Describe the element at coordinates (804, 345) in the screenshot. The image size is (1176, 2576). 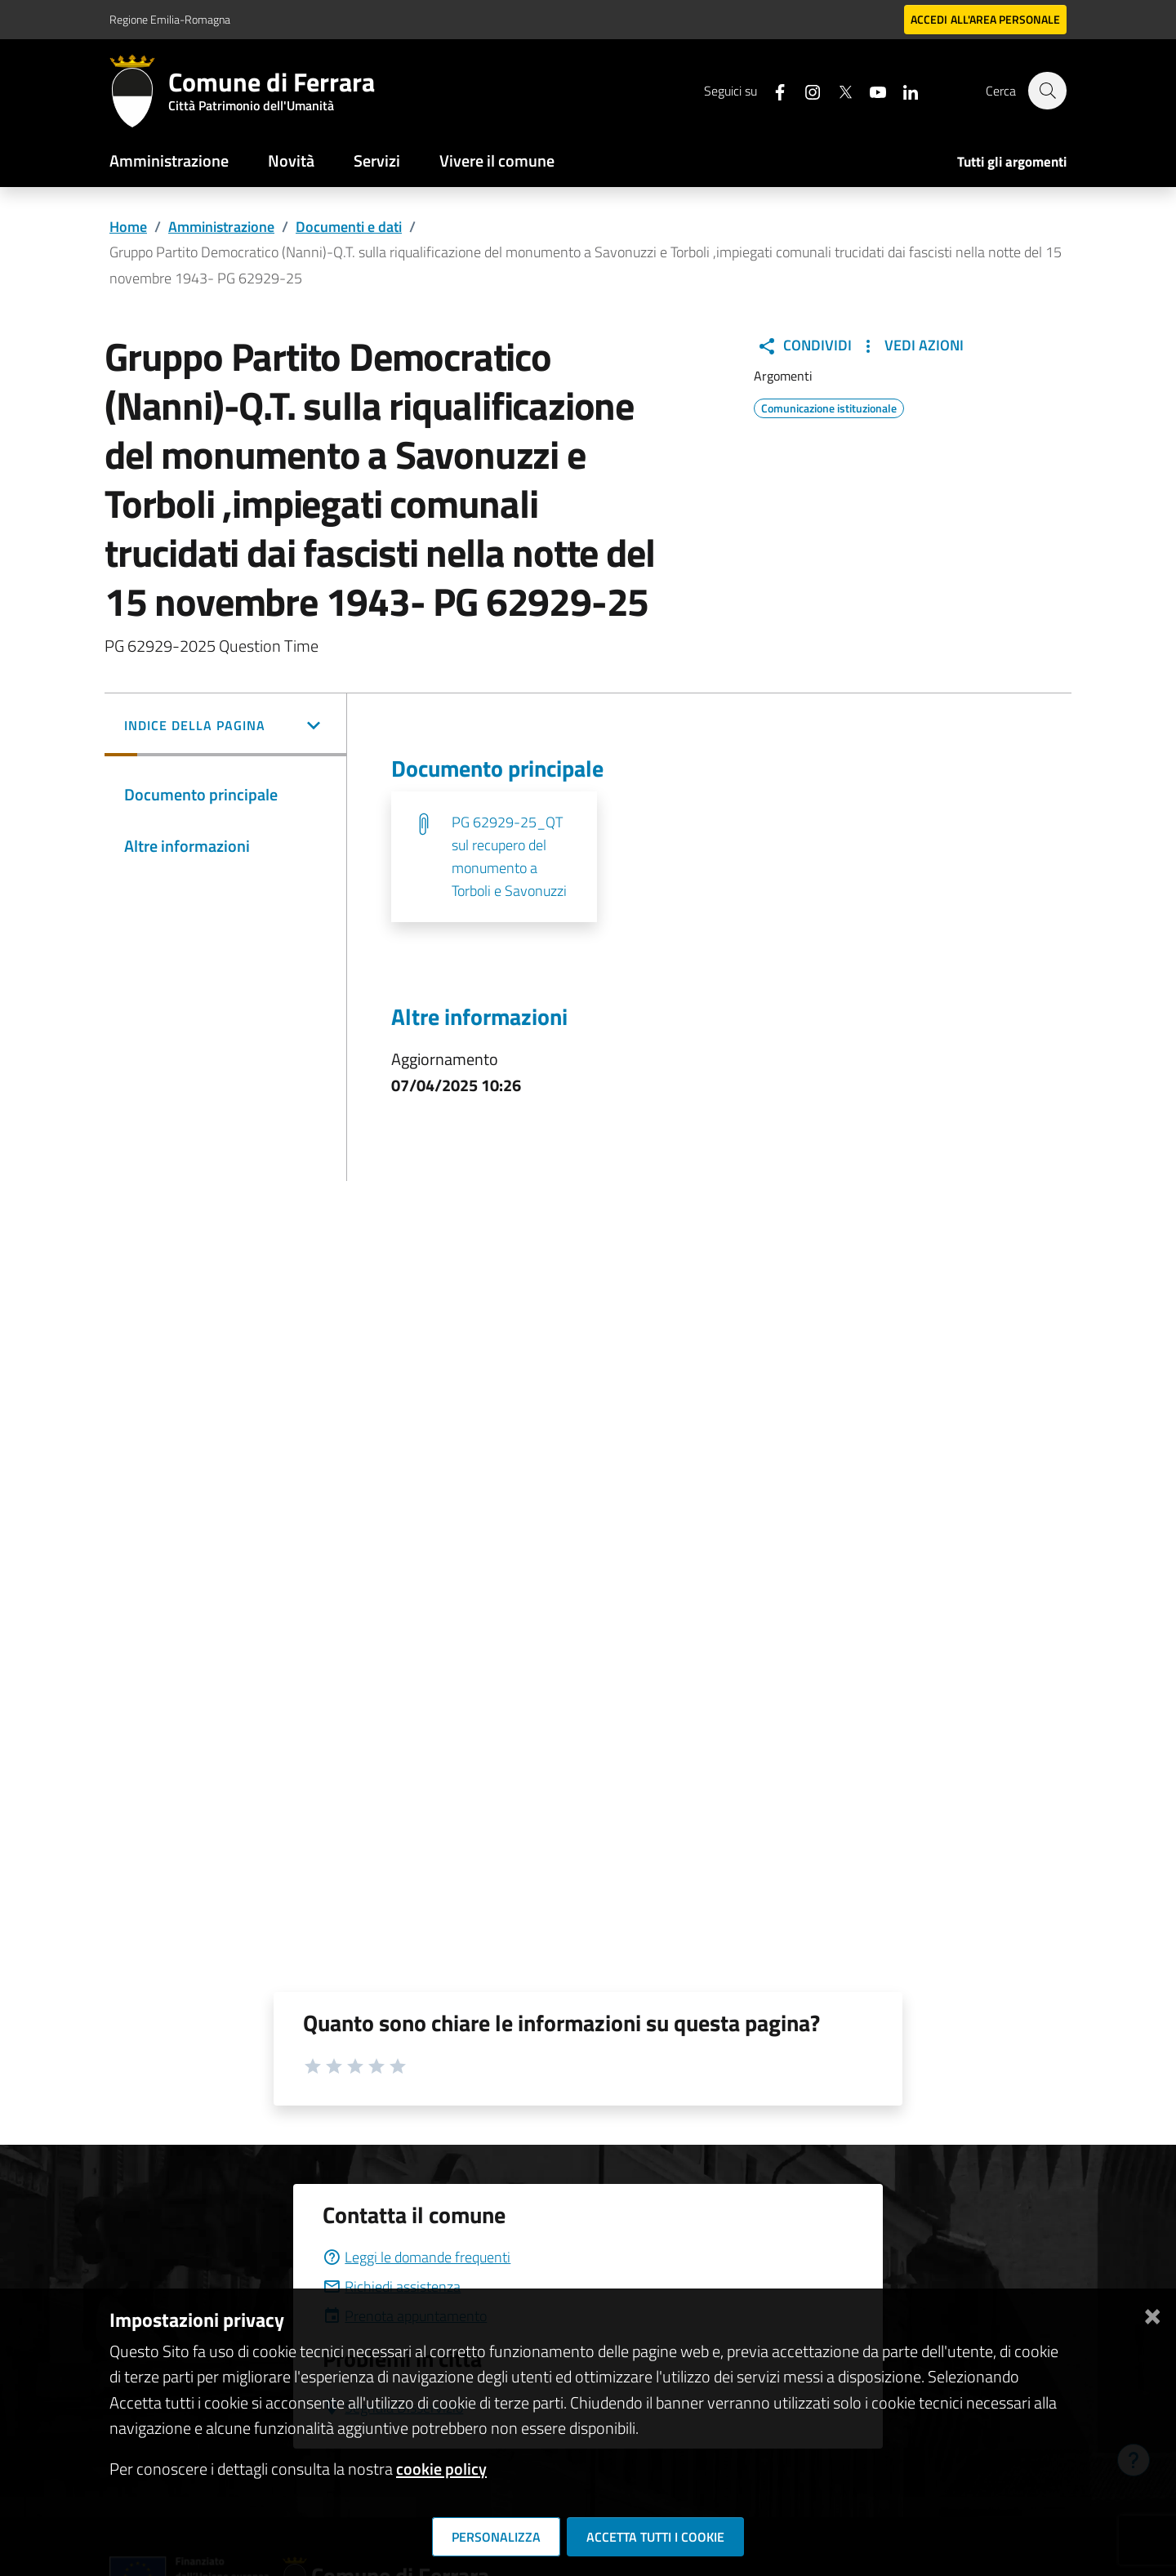
I see `Condividi [button]` at that location.